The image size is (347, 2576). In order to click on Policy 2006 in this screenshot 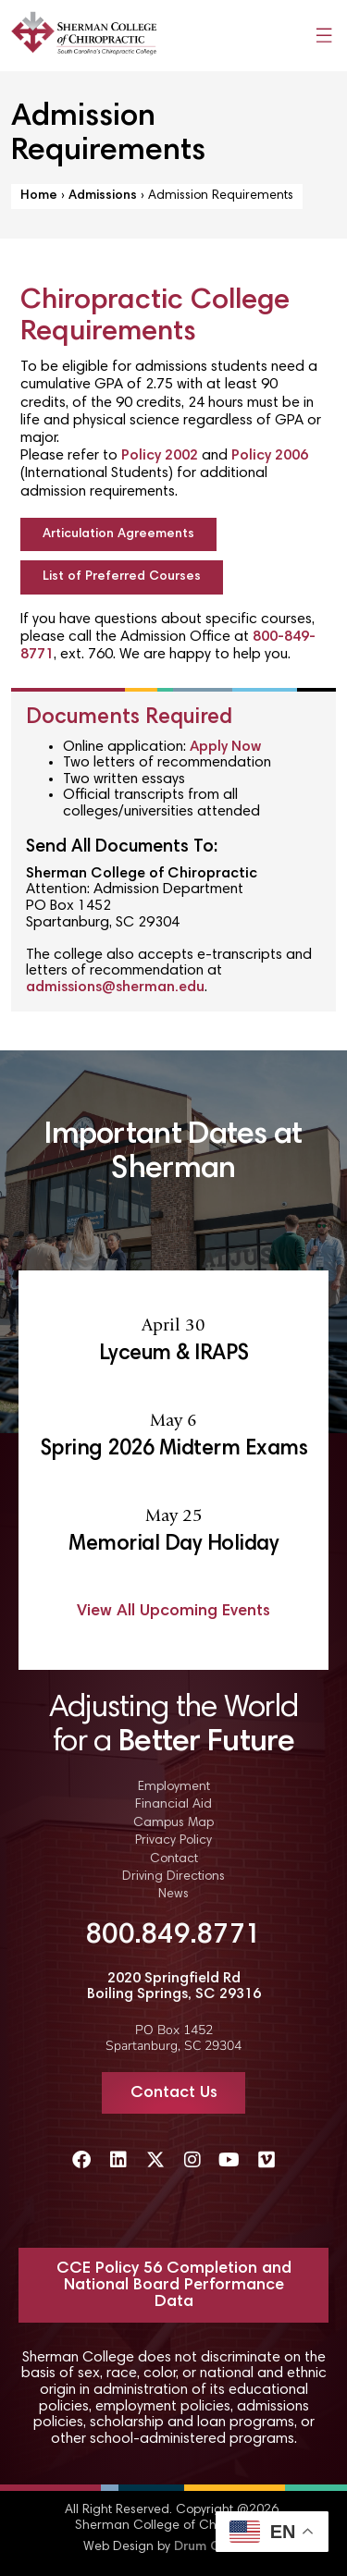, I will do `click(269, 455)`.